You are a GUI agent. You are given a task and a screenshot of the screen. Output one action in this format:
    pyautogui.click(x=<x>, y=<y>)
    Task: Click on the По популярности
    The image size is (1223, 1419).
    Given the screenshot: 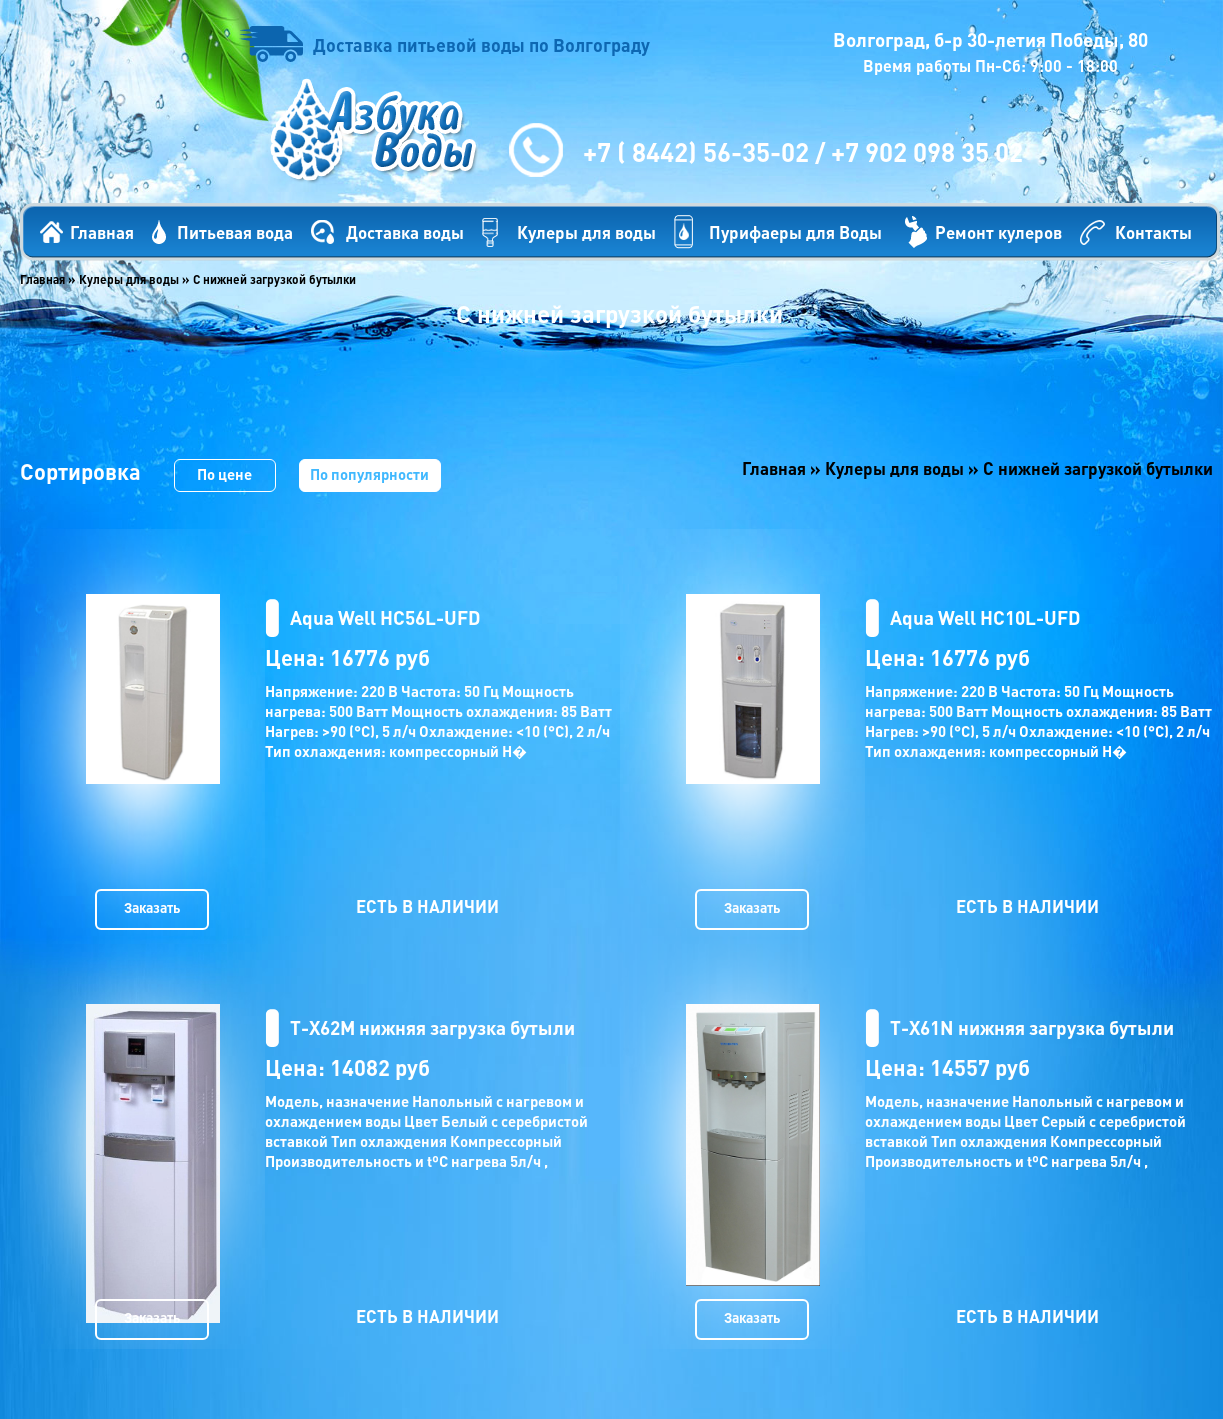 What is the action you would take?
    pyautogui.click(x=369, y=474)
    